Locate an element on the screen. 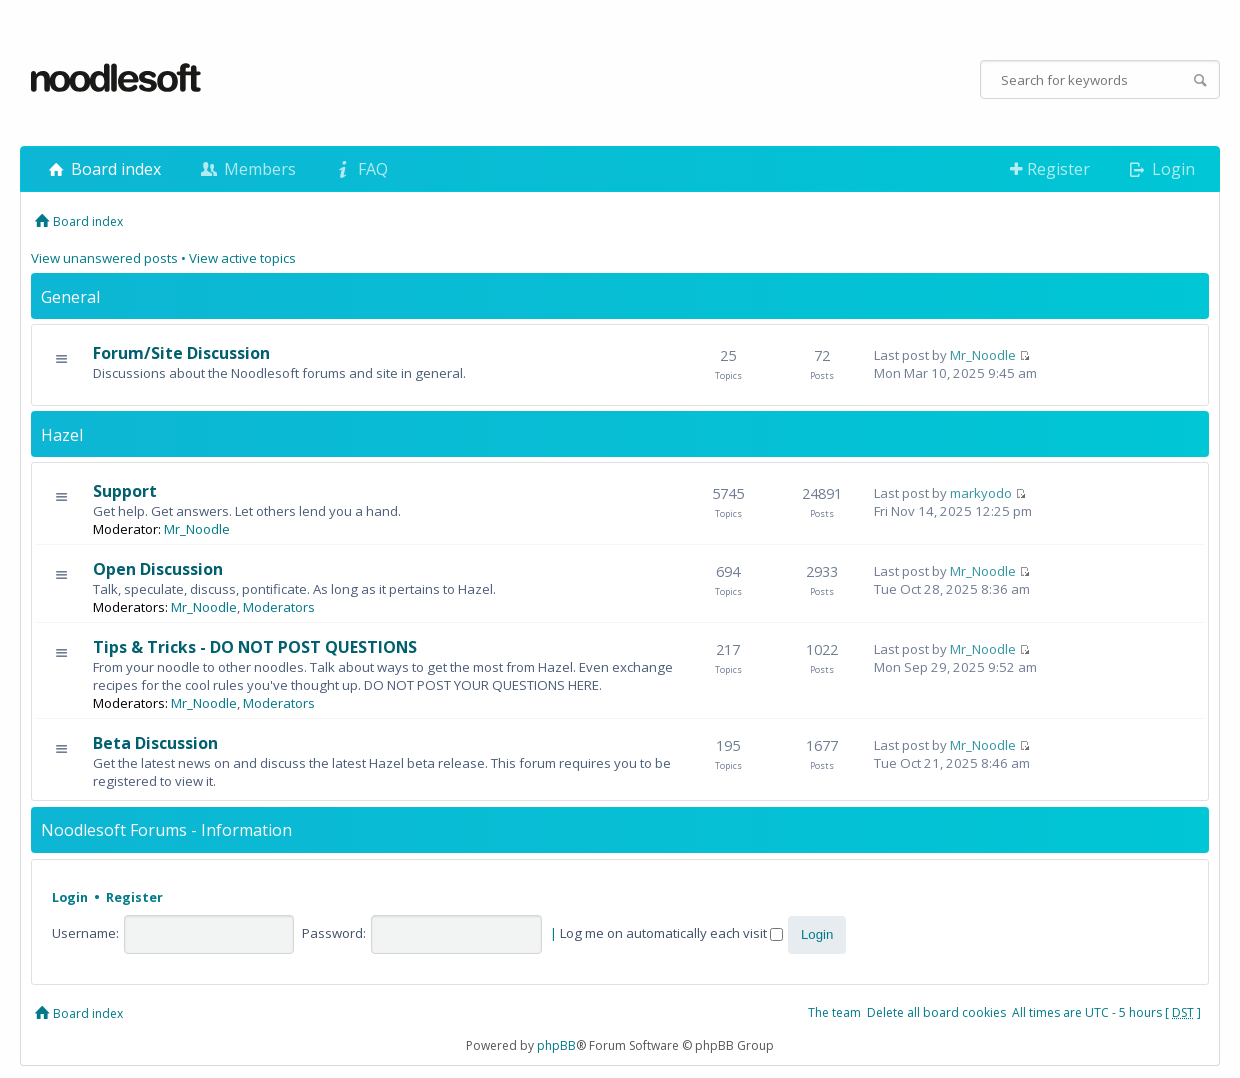 The width and height of the screenshot is (1240, 1078). General is located at coordinates (70, 297).